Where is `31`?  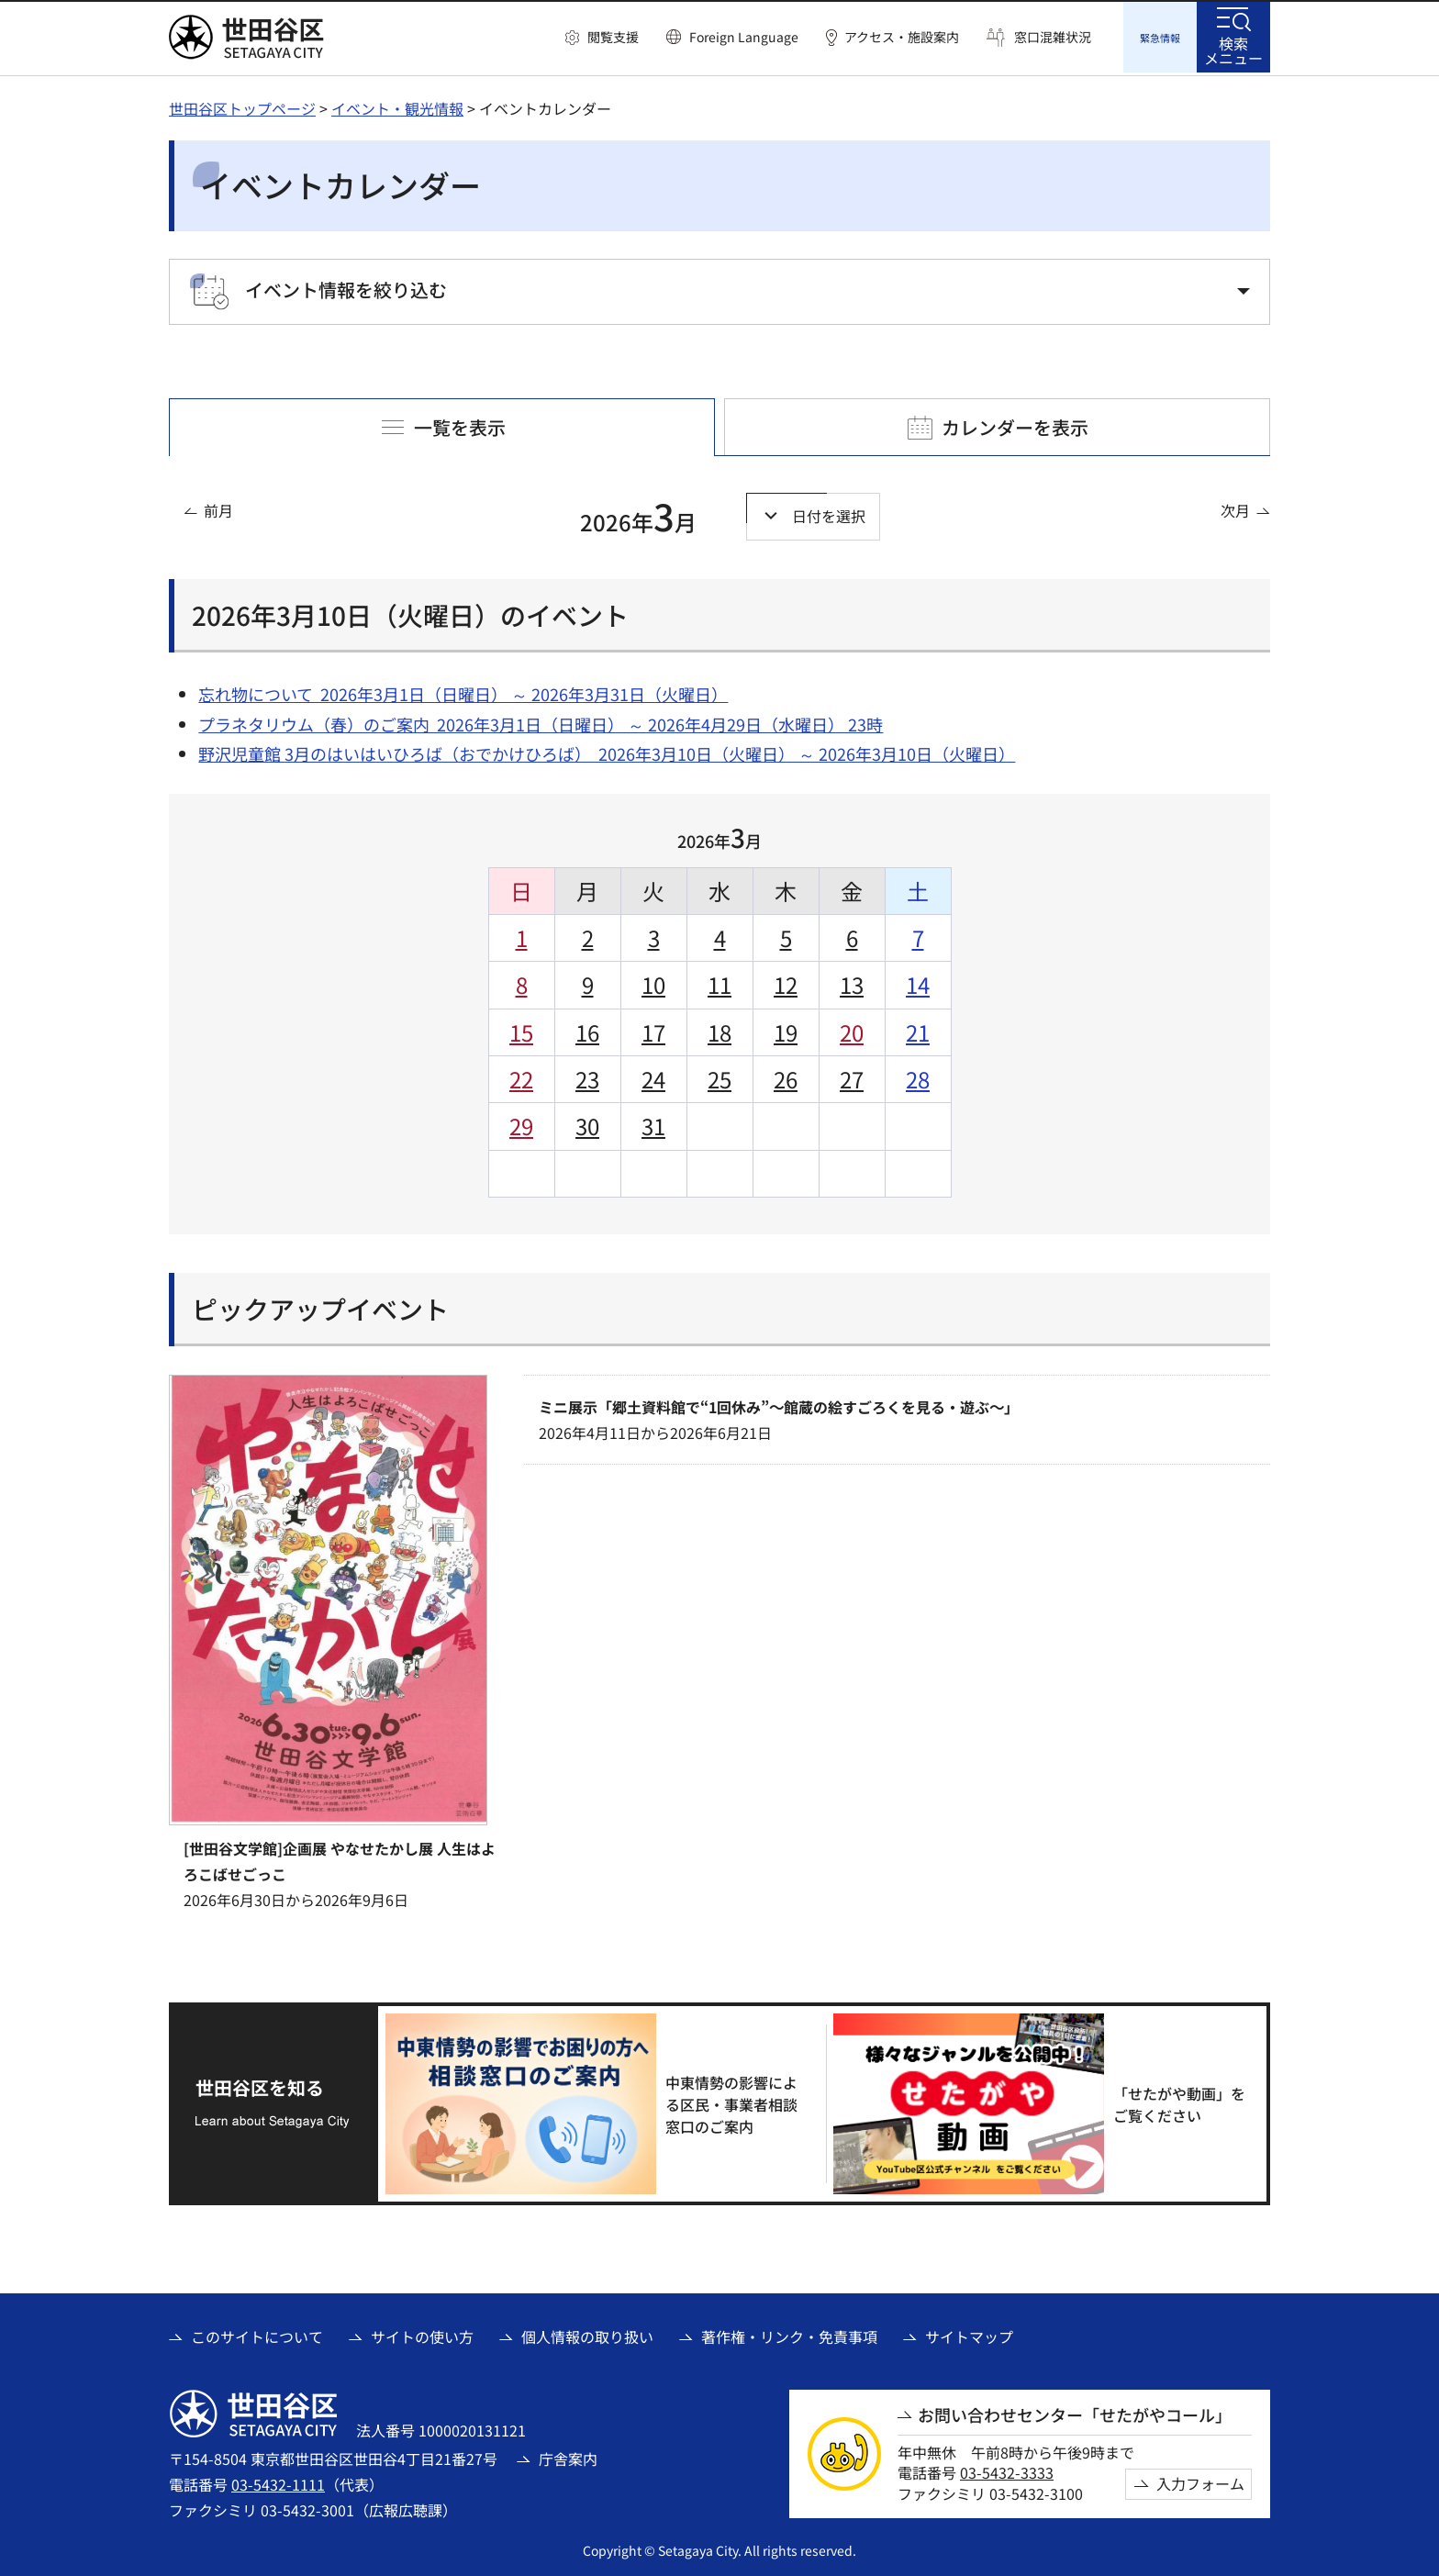 31 is located at coordinates (653, 1123).